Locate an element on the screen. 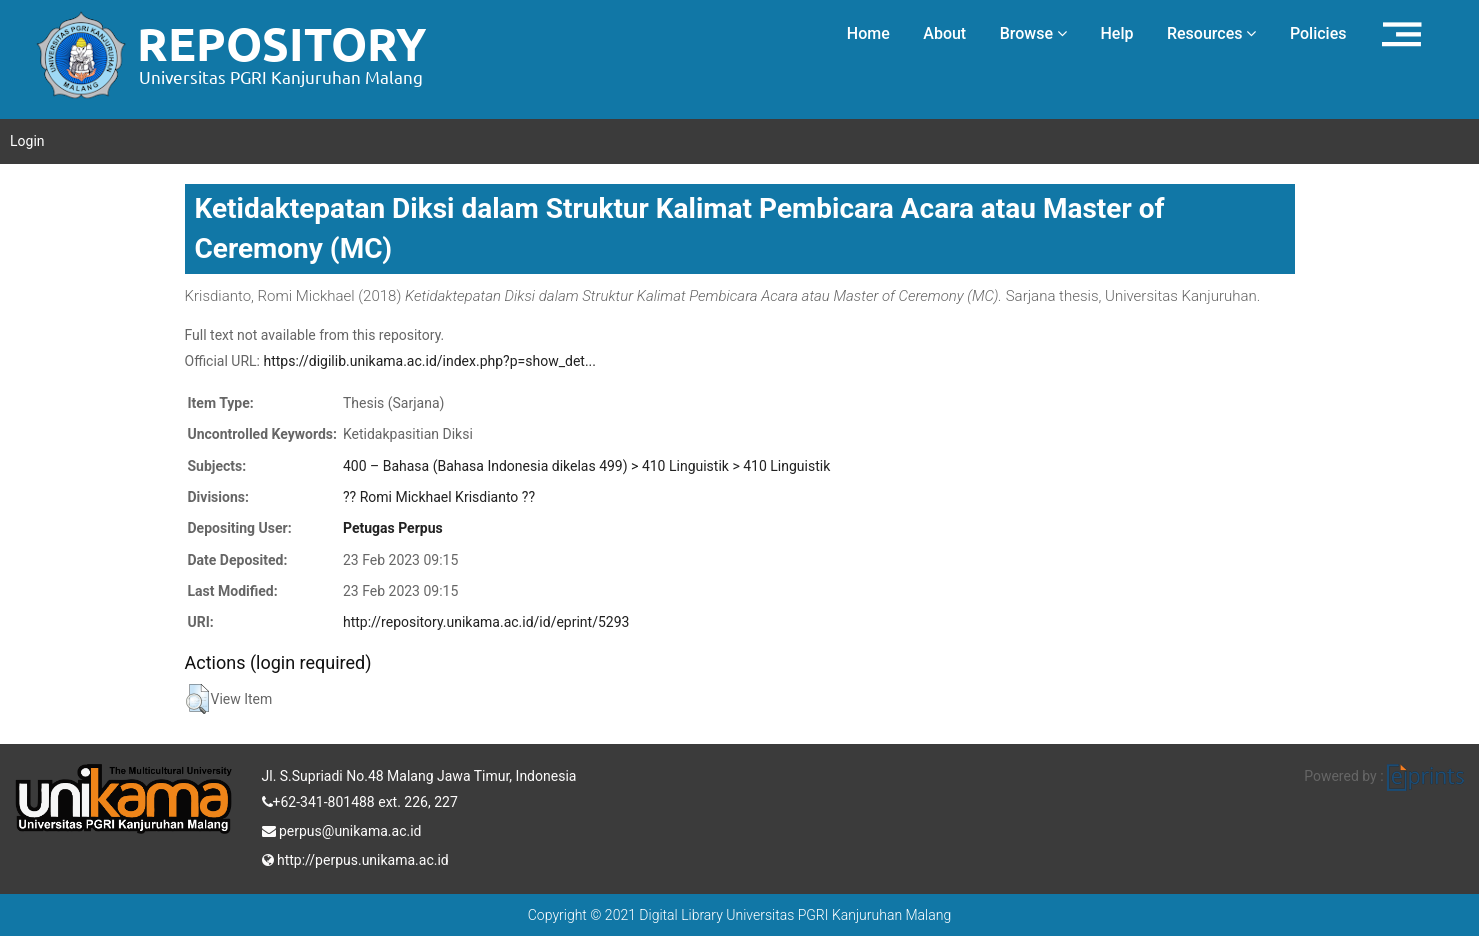  ?? Romi Mickhael Krisdianto ?? is located at coordinates (439, 497).